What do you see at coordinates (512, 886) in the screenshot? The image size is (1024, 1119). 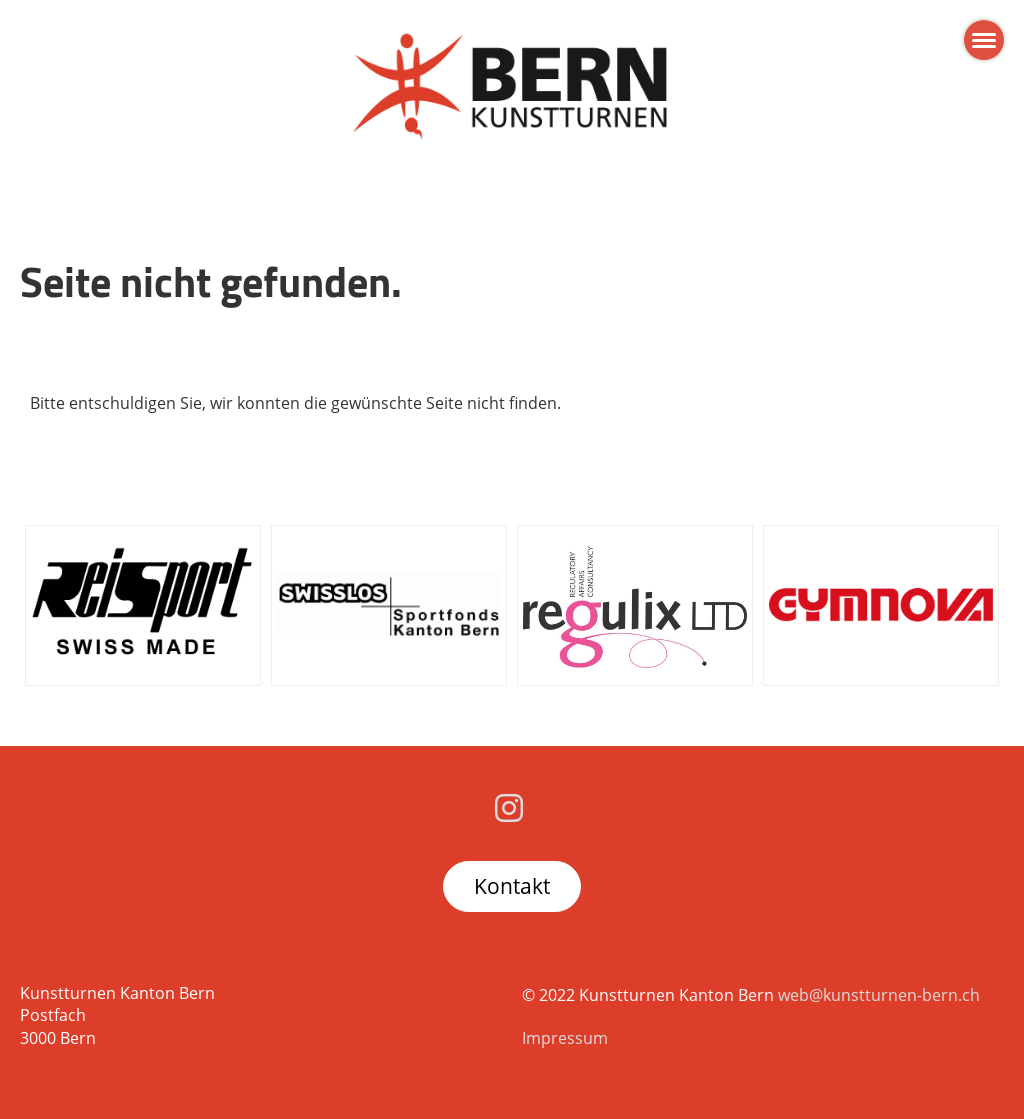 I see `Kontakt` at bounding box center [512, 886].